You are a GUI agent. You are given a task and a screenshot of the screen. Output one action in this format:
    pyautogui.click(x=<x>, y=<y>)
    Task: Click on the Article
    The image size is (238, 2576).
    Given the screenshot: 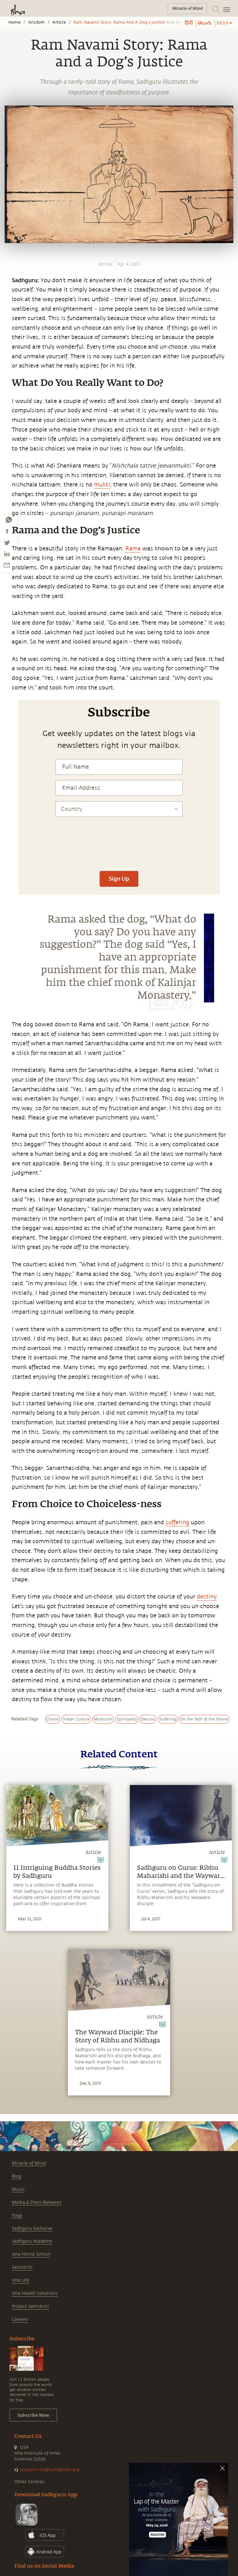 What is the action you would take?
    pyautogui.click(x=58, y=22)
    